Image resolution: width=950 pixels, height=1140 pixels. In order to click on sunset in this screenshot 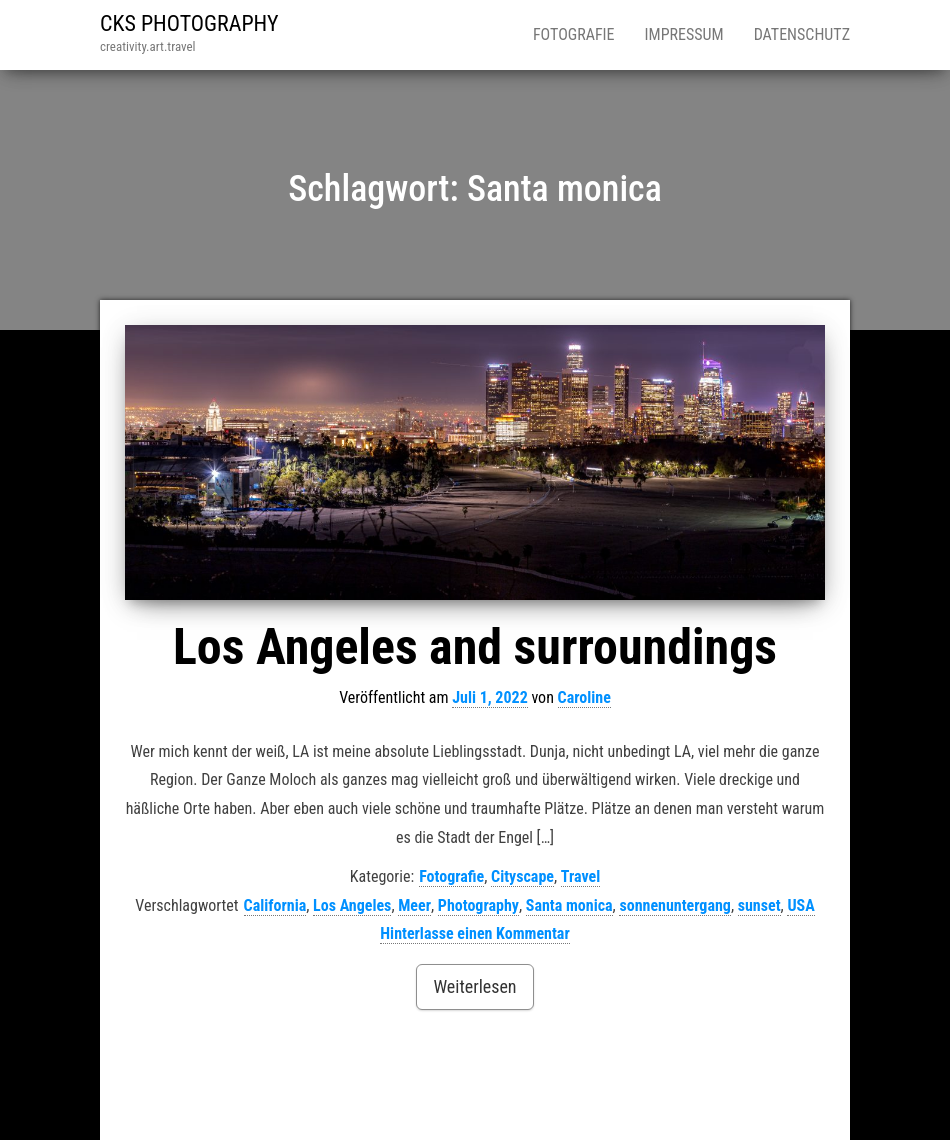, I will do `click(759, 905)`.